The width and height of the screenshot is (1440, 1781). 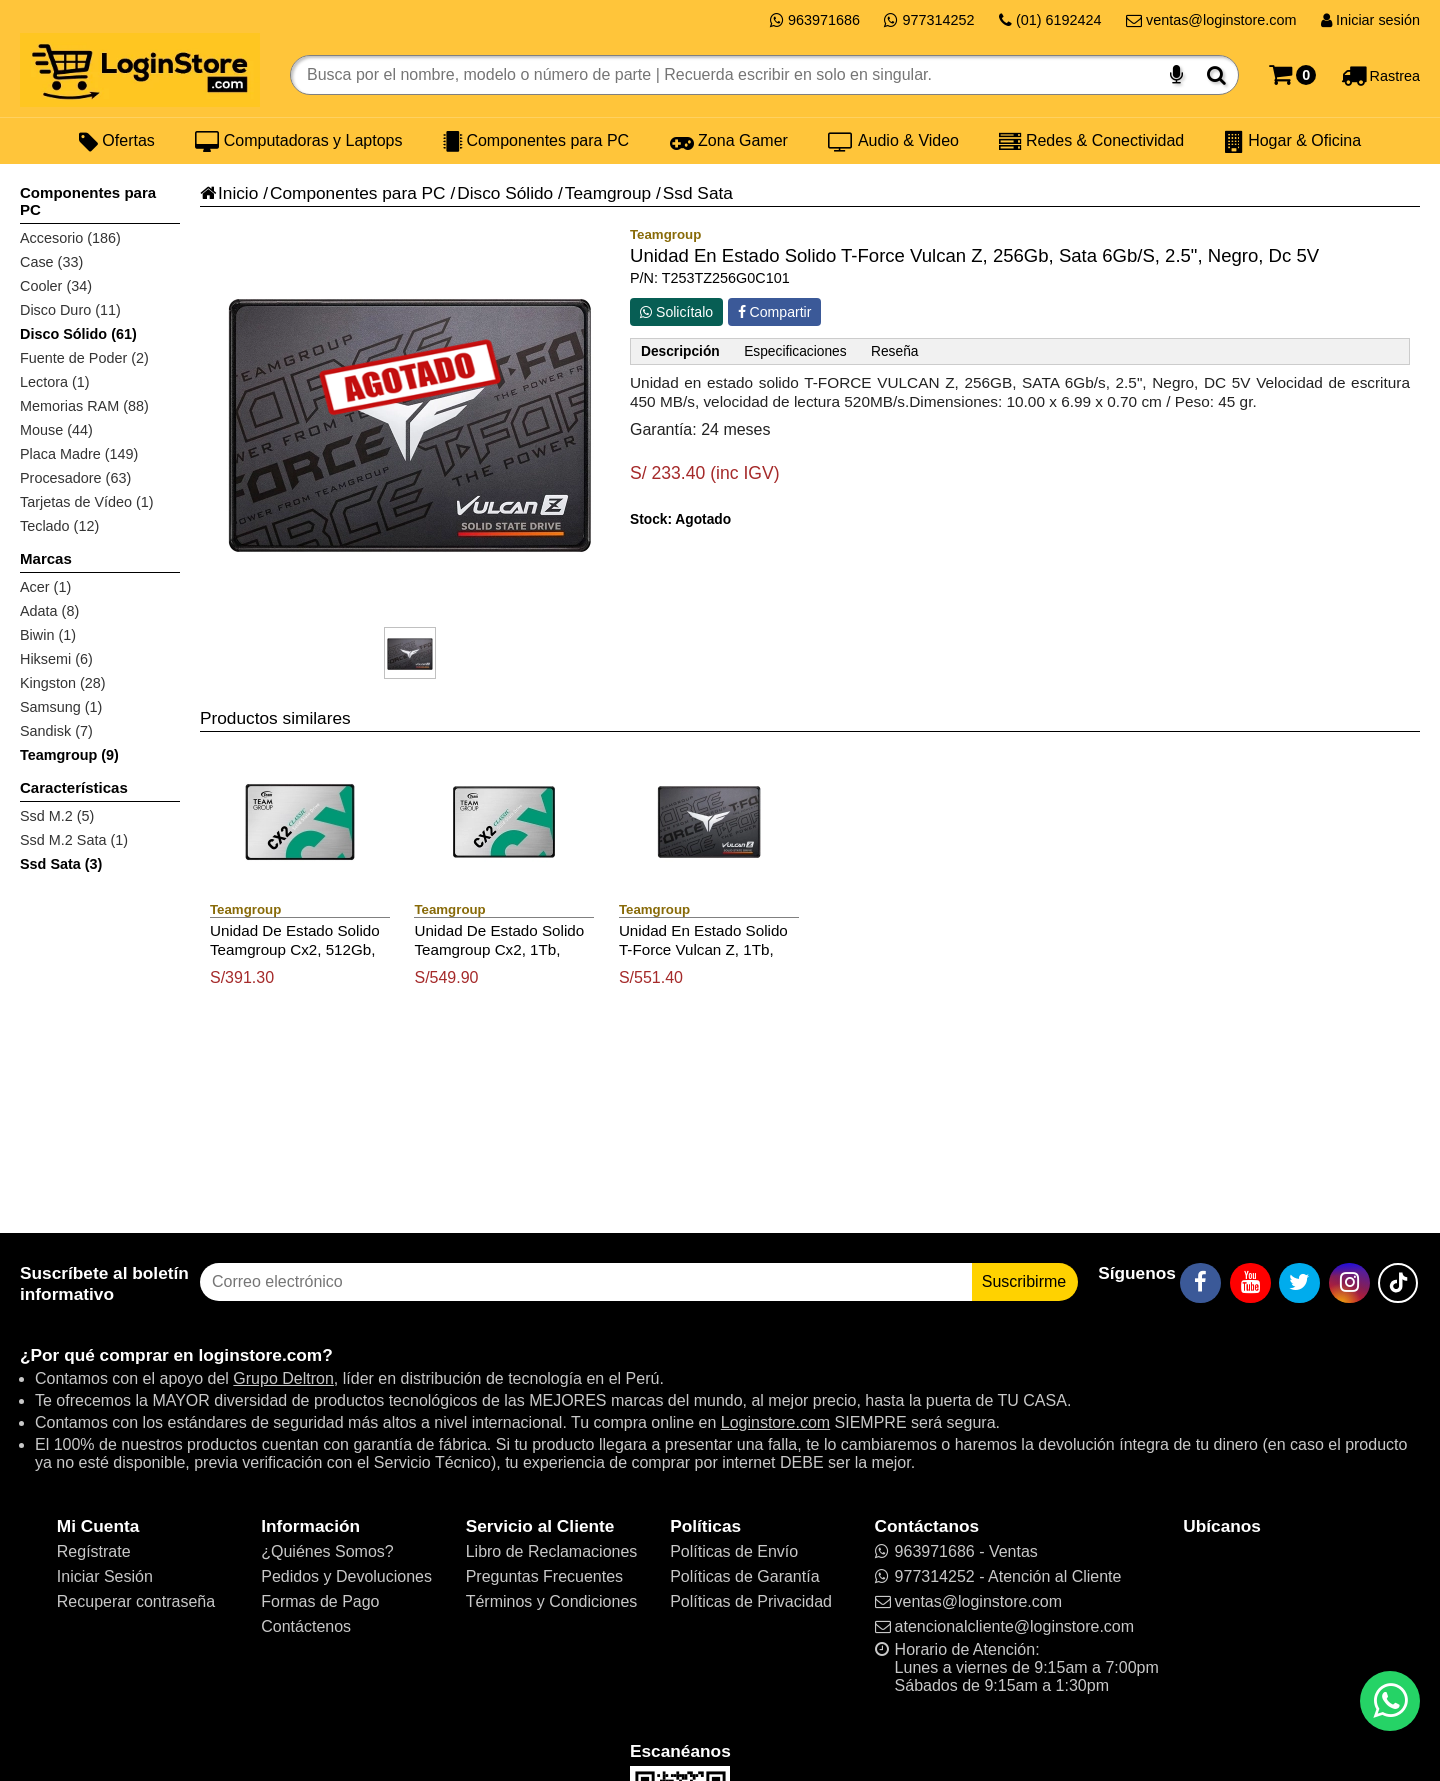 I want to click on Memorias RAM (88), so click(x=84, y=406).